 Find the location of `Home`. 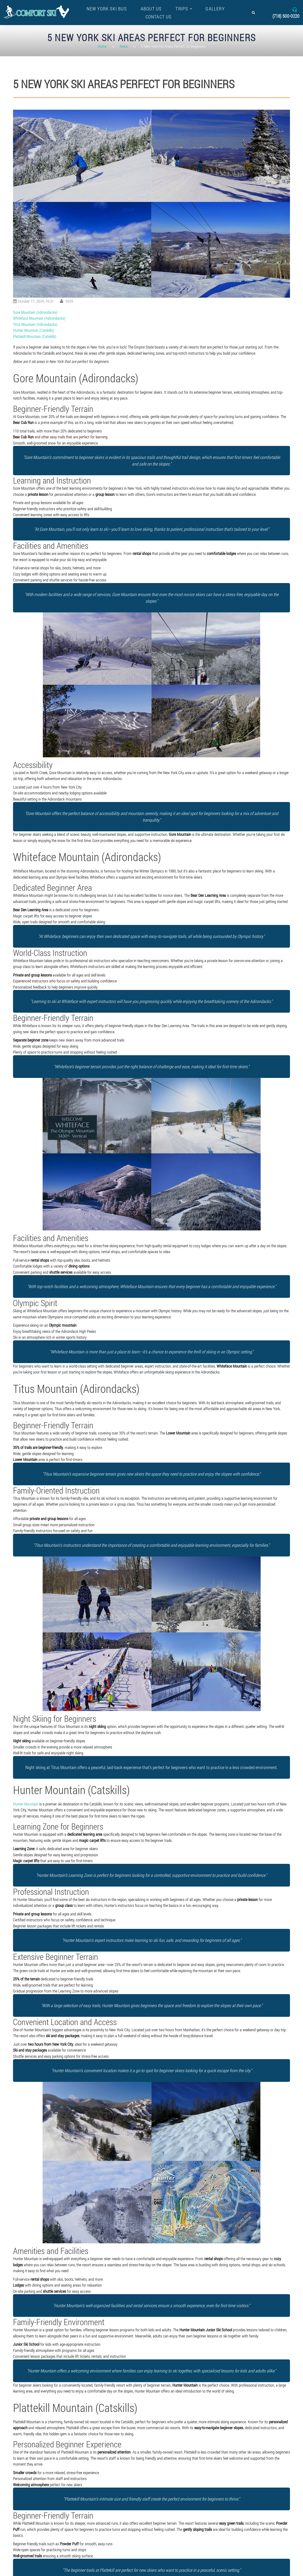

Home is located at coordinates (102, 46).